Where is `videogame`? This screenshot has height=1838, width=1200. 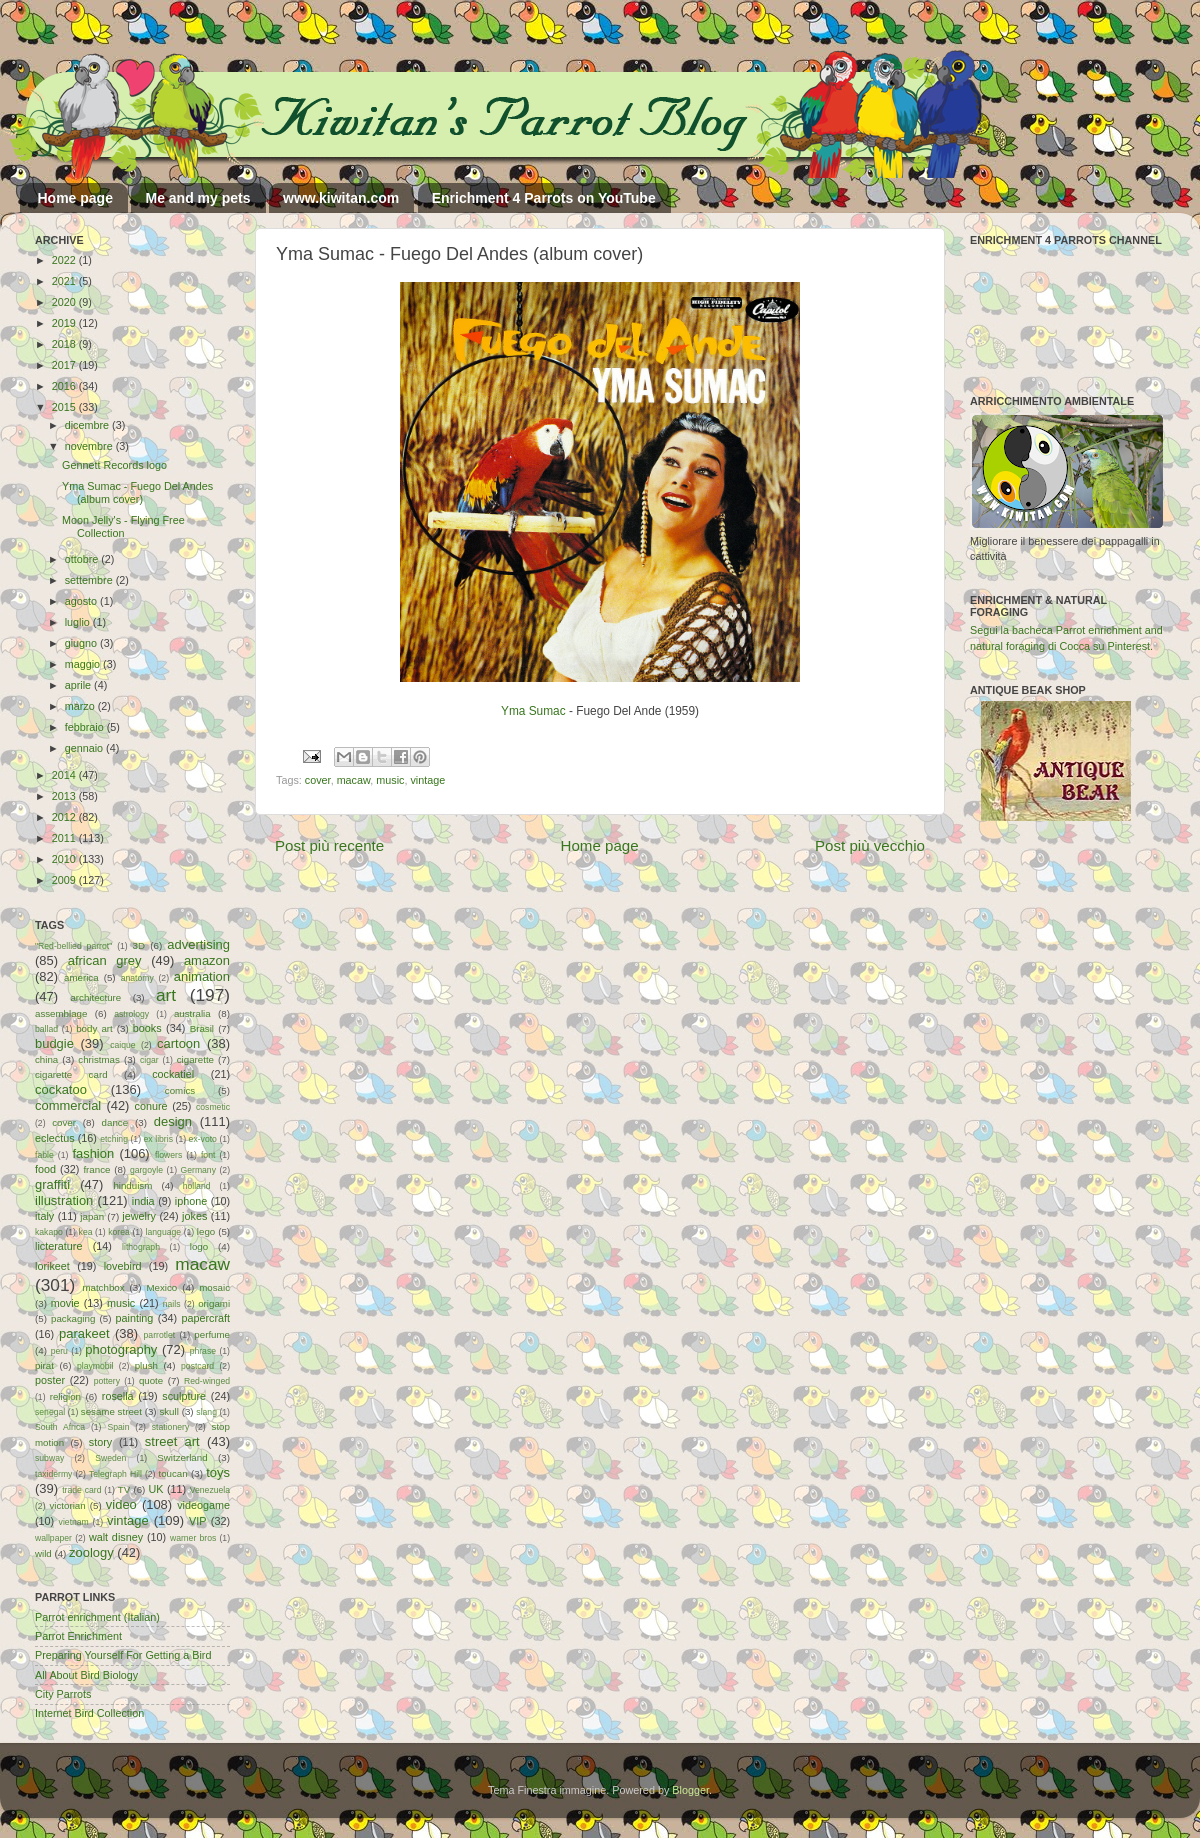 videogame is located at coordinates (203, 1505).